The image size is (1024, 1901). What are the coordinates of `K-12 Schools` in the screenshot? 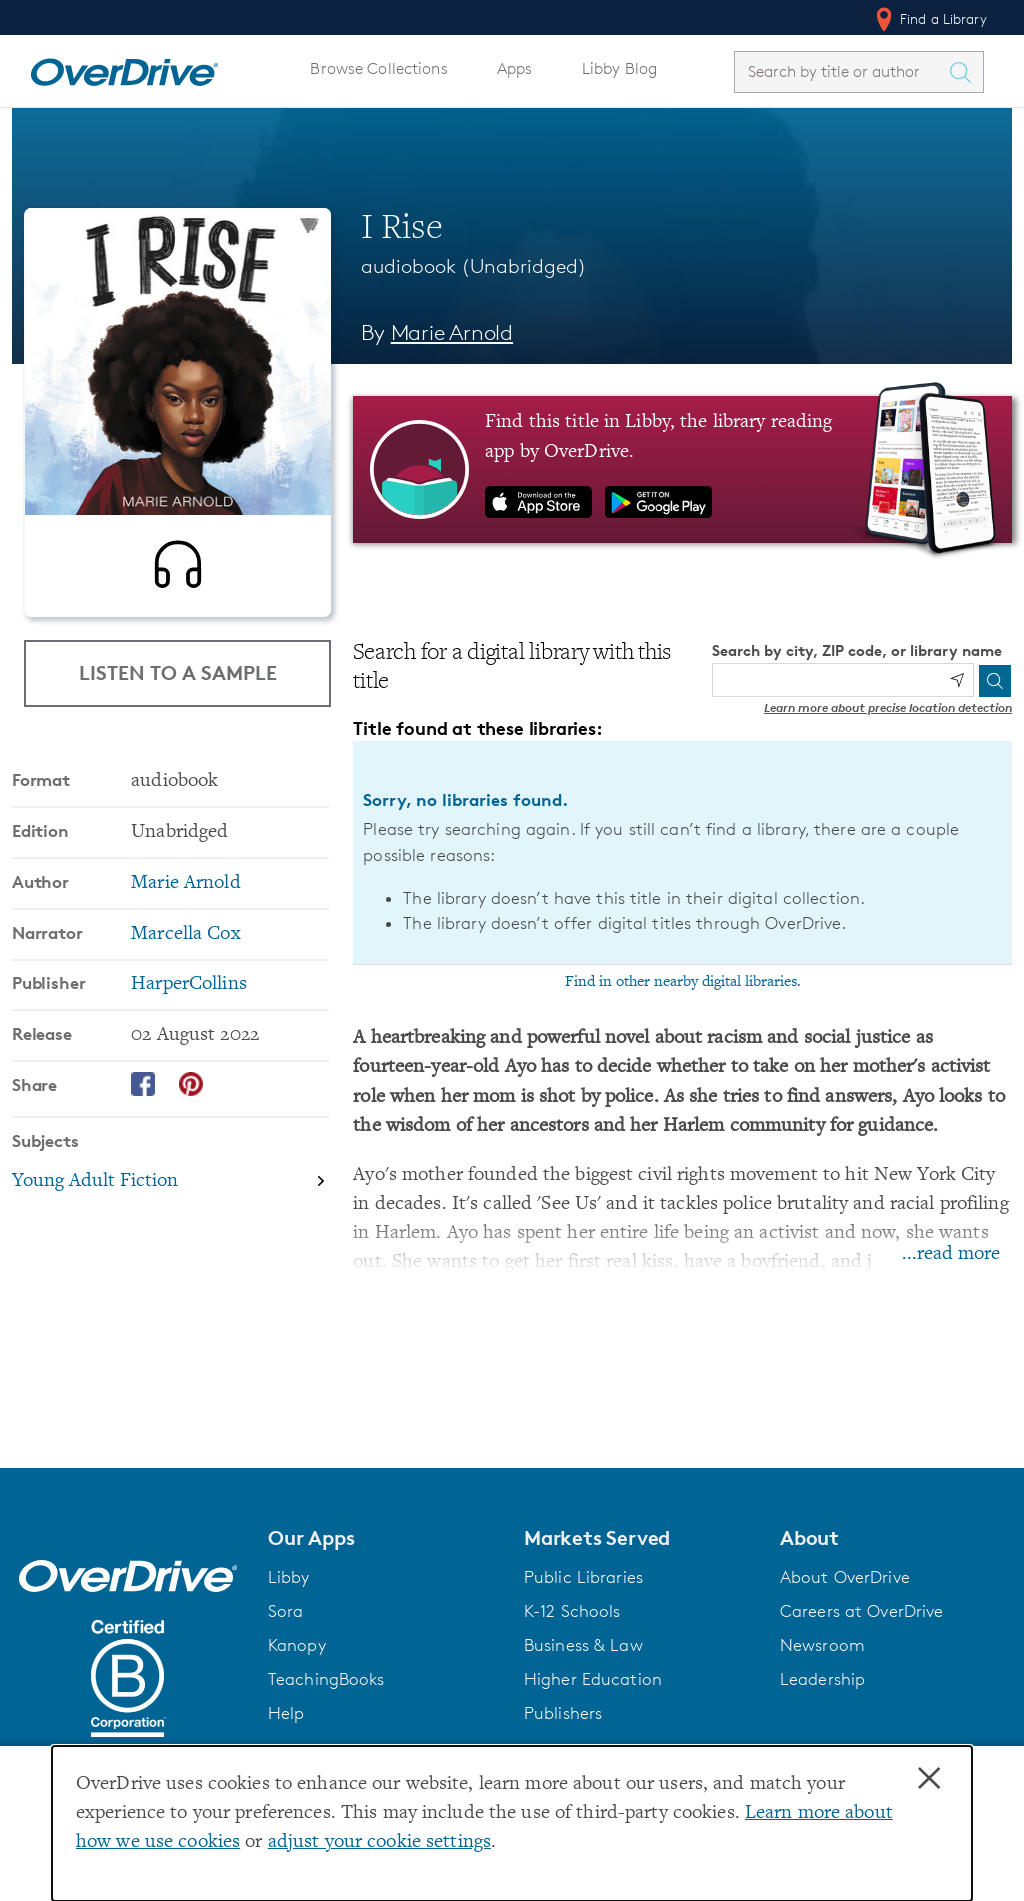 It's located at (572, 1611).